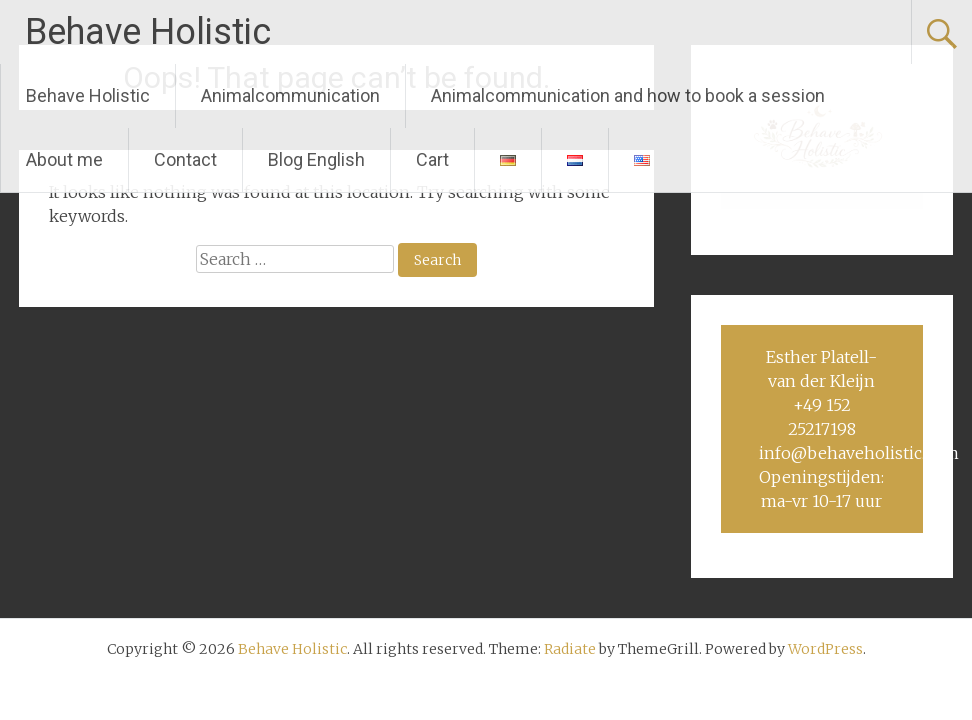 The image size is (972, 720). I want to click on Behave Holistic, so click(148, 32).